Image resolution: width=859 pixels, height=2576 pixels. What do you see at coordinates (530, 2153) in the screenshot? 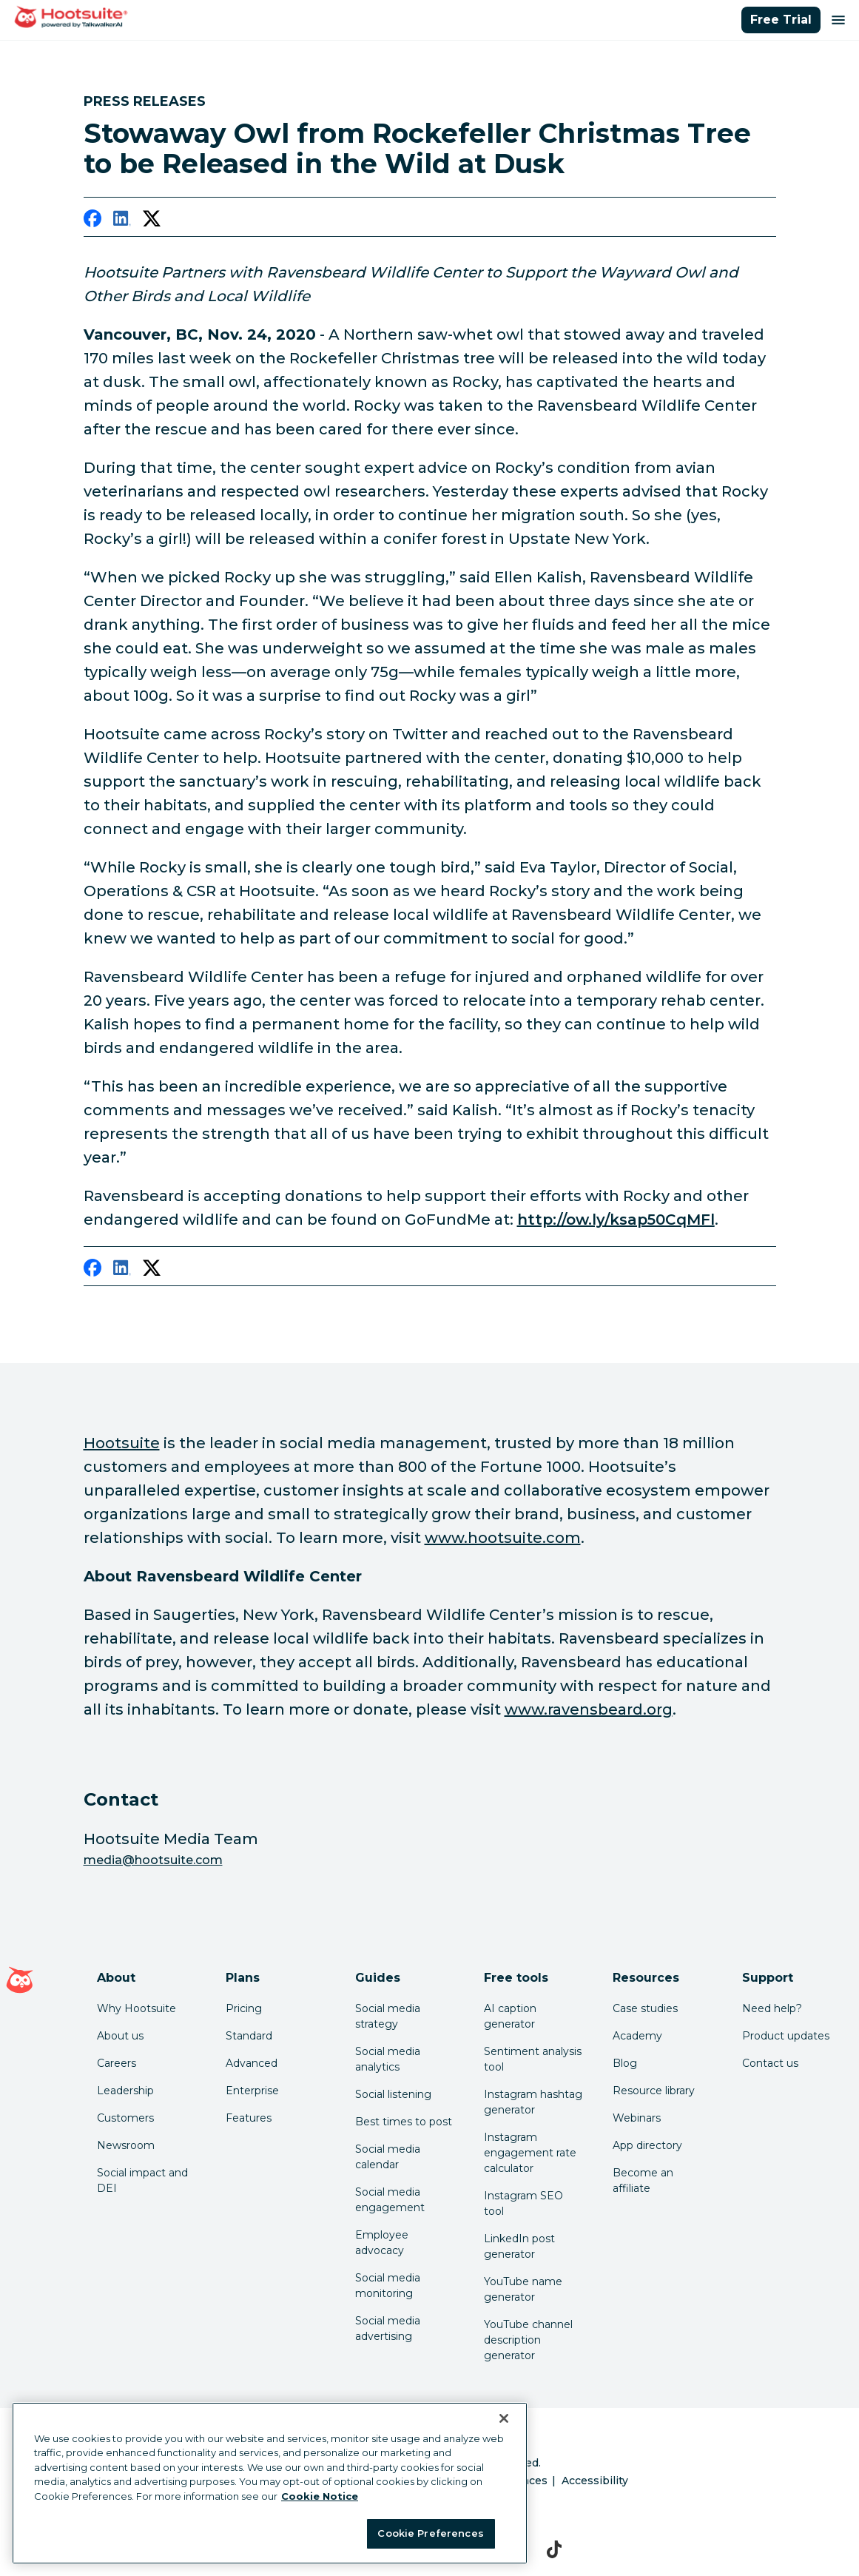
I see `Instagram engagement rate calculator` at bounding box center [530, 2153].